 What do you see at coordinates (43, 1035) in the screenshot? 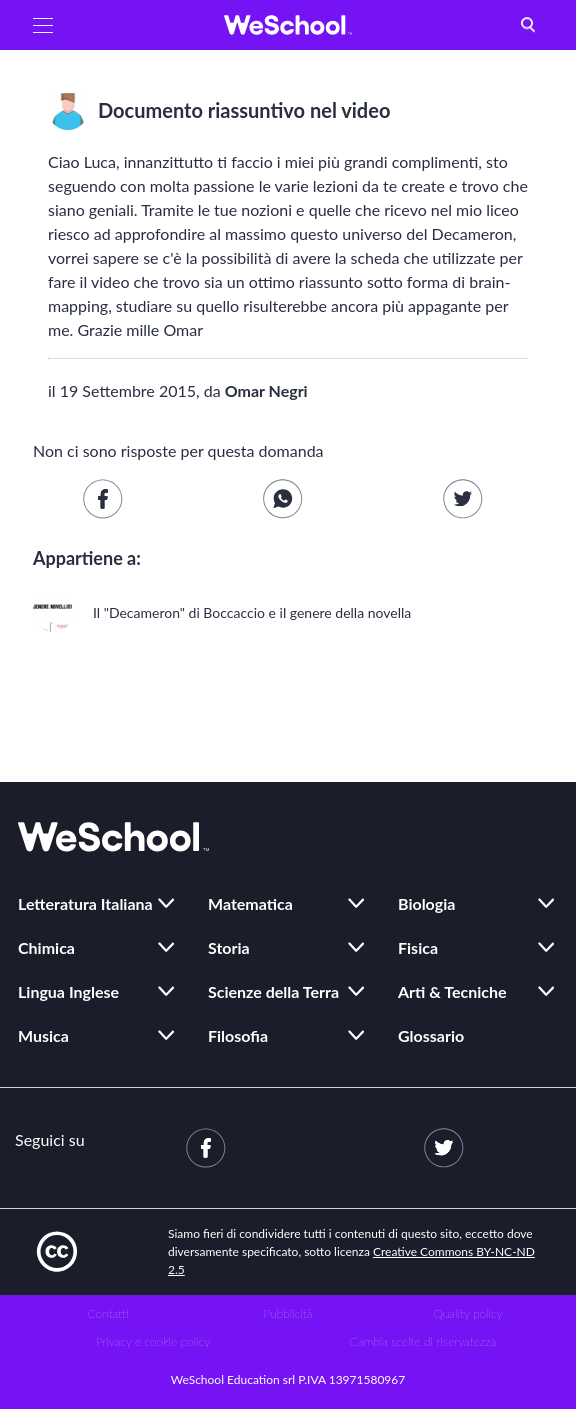
I see `Musica` at bounding box center [43, 1035].